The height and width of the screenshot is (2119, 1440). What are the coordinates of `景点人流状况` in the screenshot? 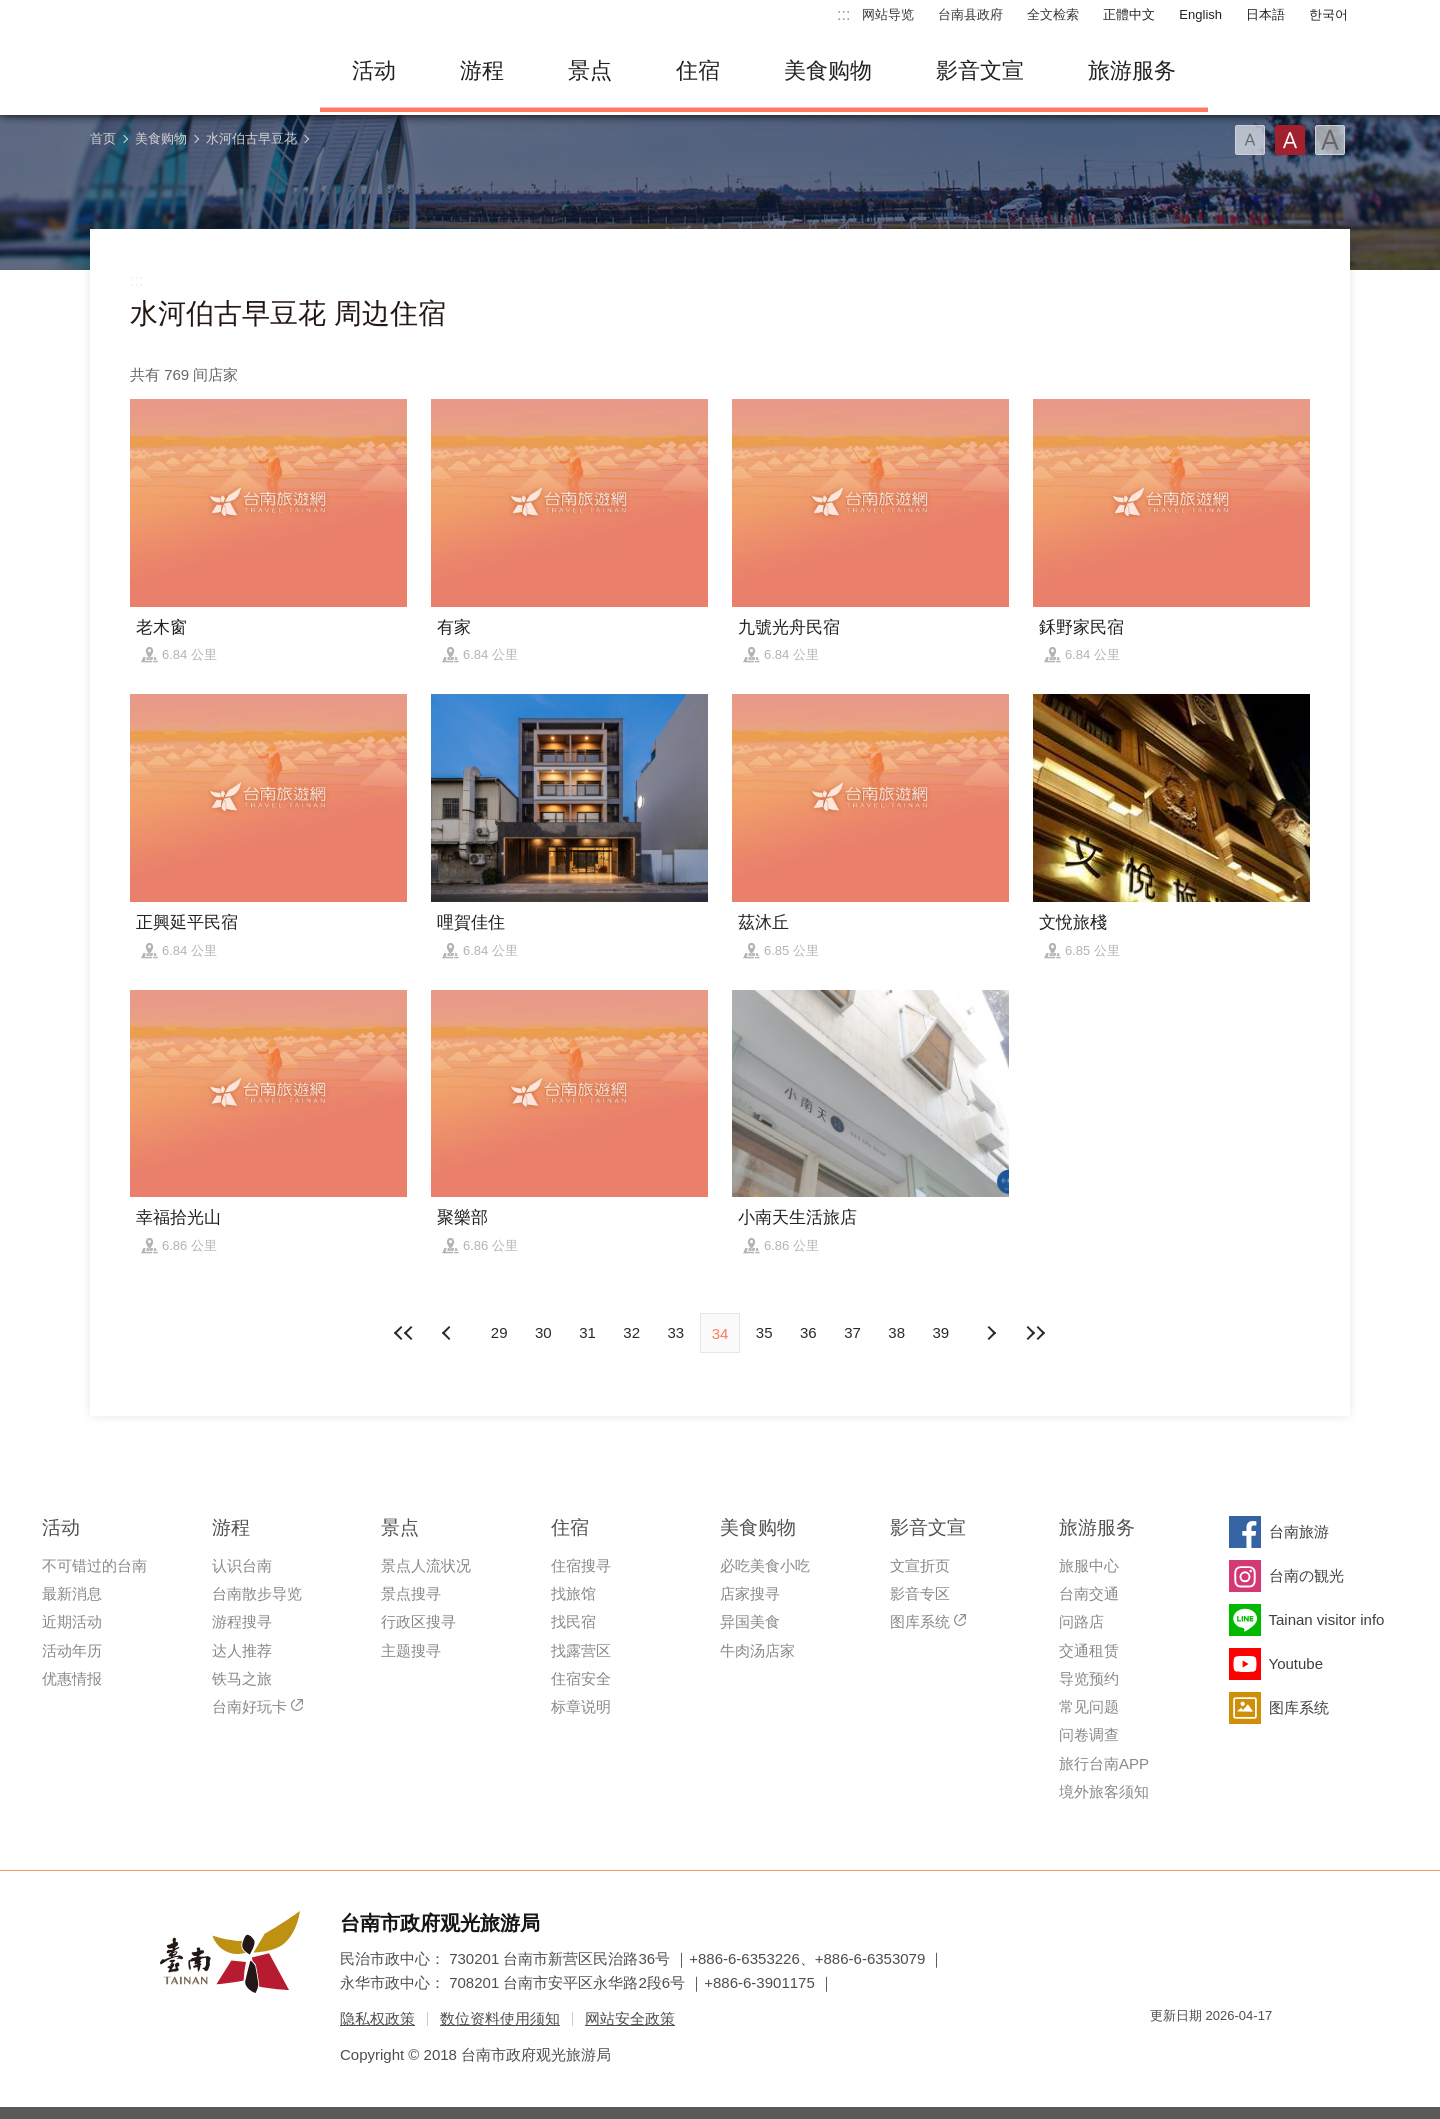 It's located at (426, 1565).